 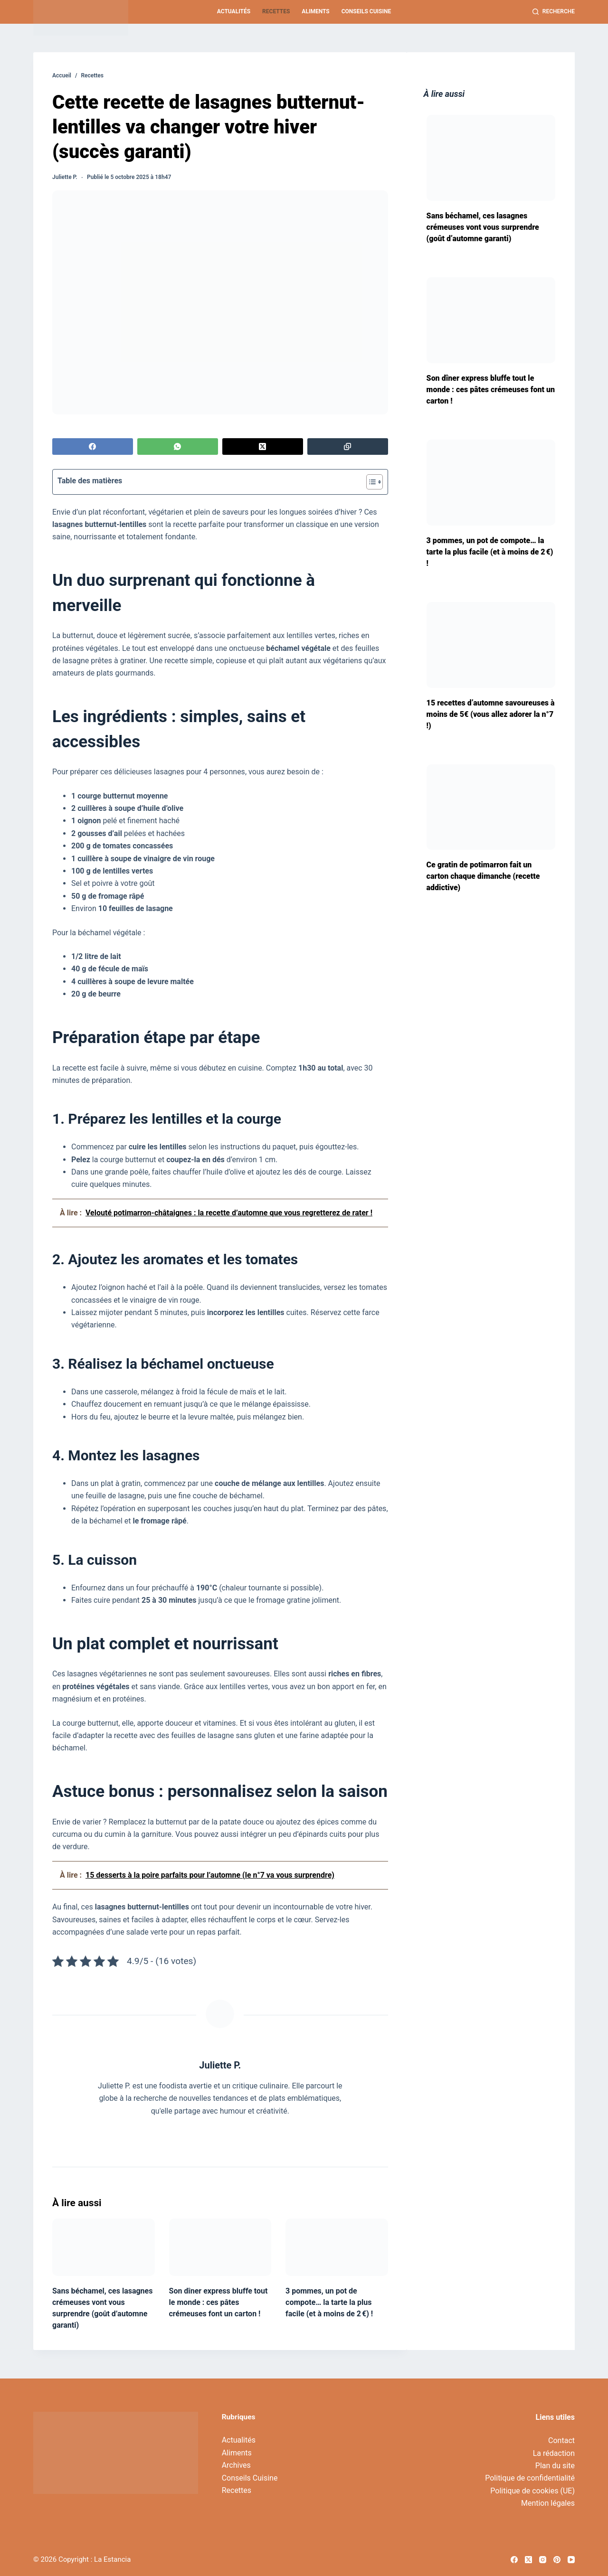 What do you see at coordinates (347, 446) in the screenshot?
I see `[Copier dans le presse-papier]` at bounding box center [347, 446].